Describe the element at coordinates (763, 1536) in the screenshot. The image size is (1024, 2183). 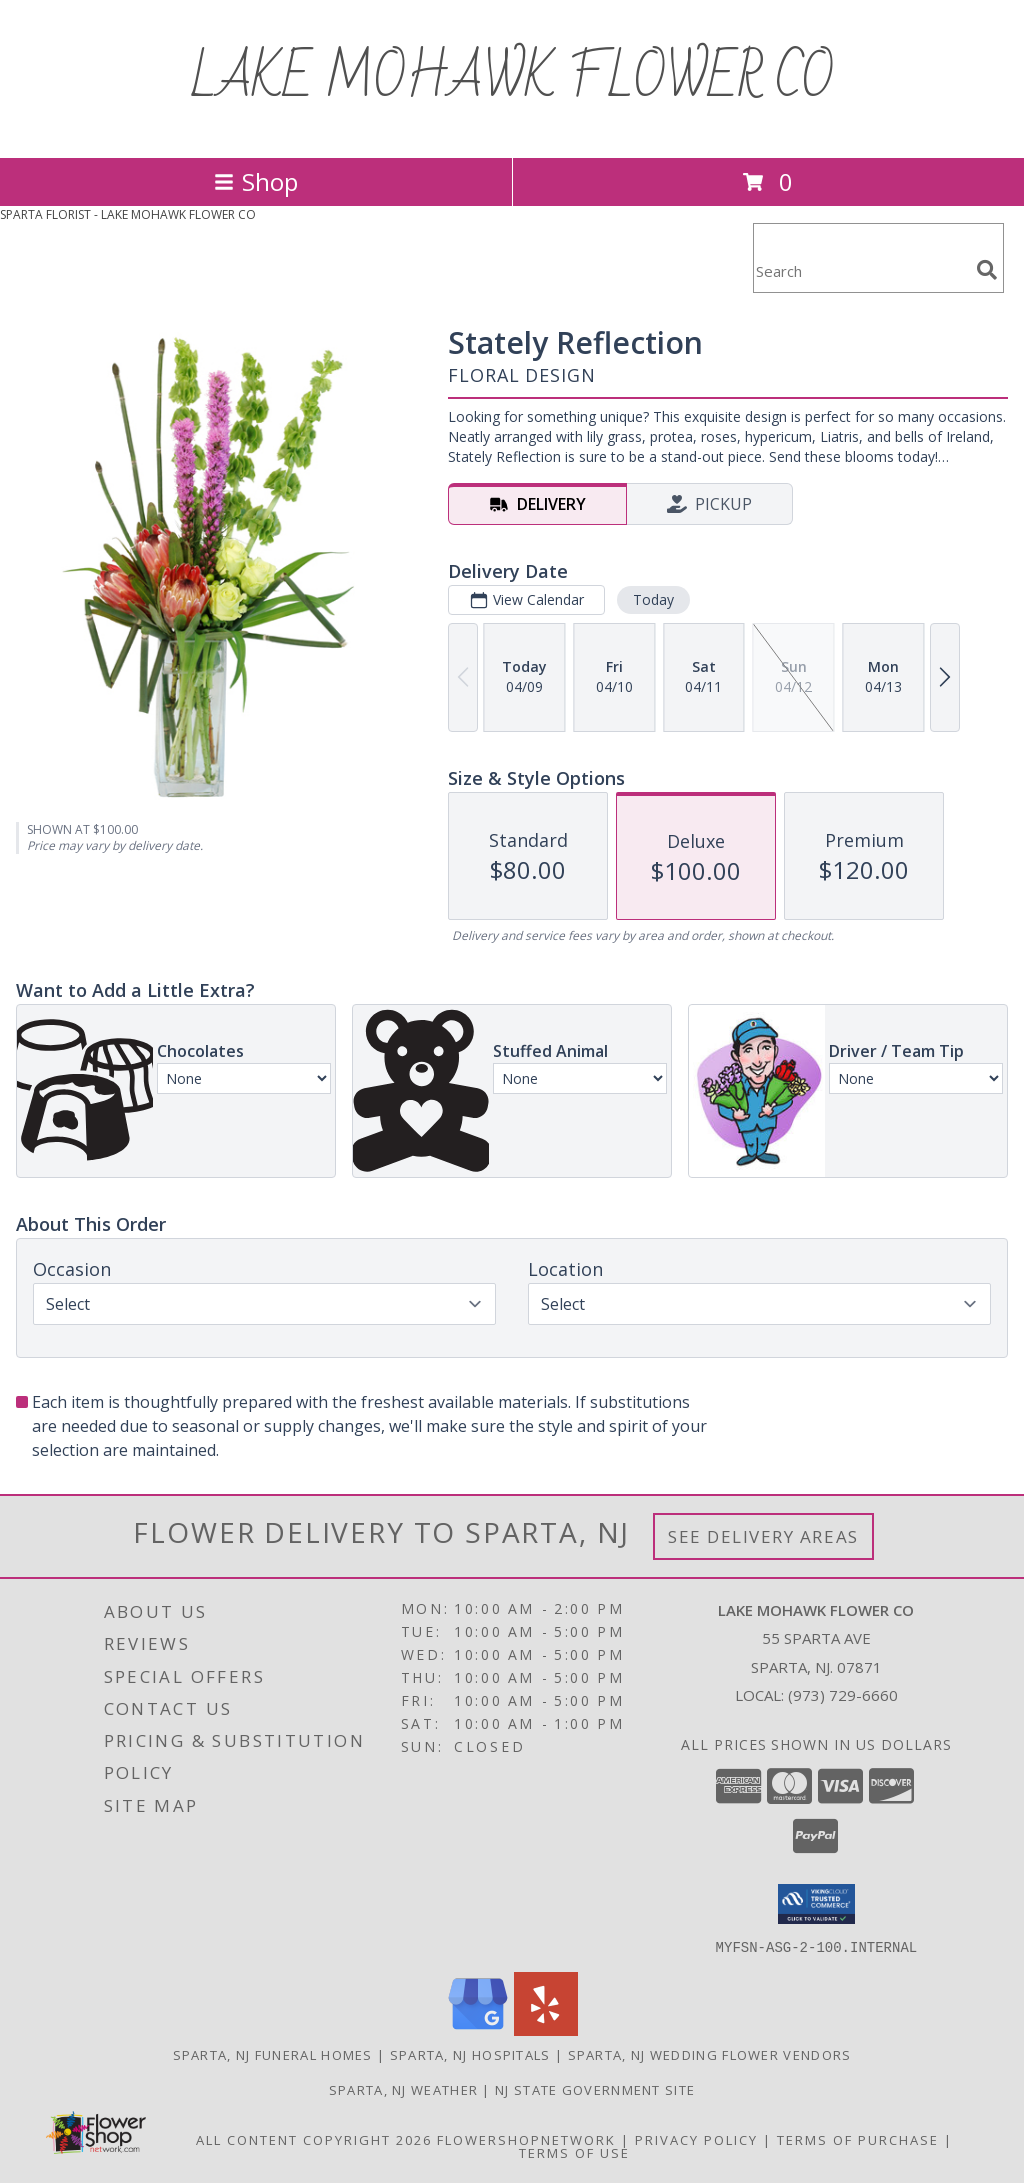
I see `See Delivery Areas [See Where We Deliver]` at that location.